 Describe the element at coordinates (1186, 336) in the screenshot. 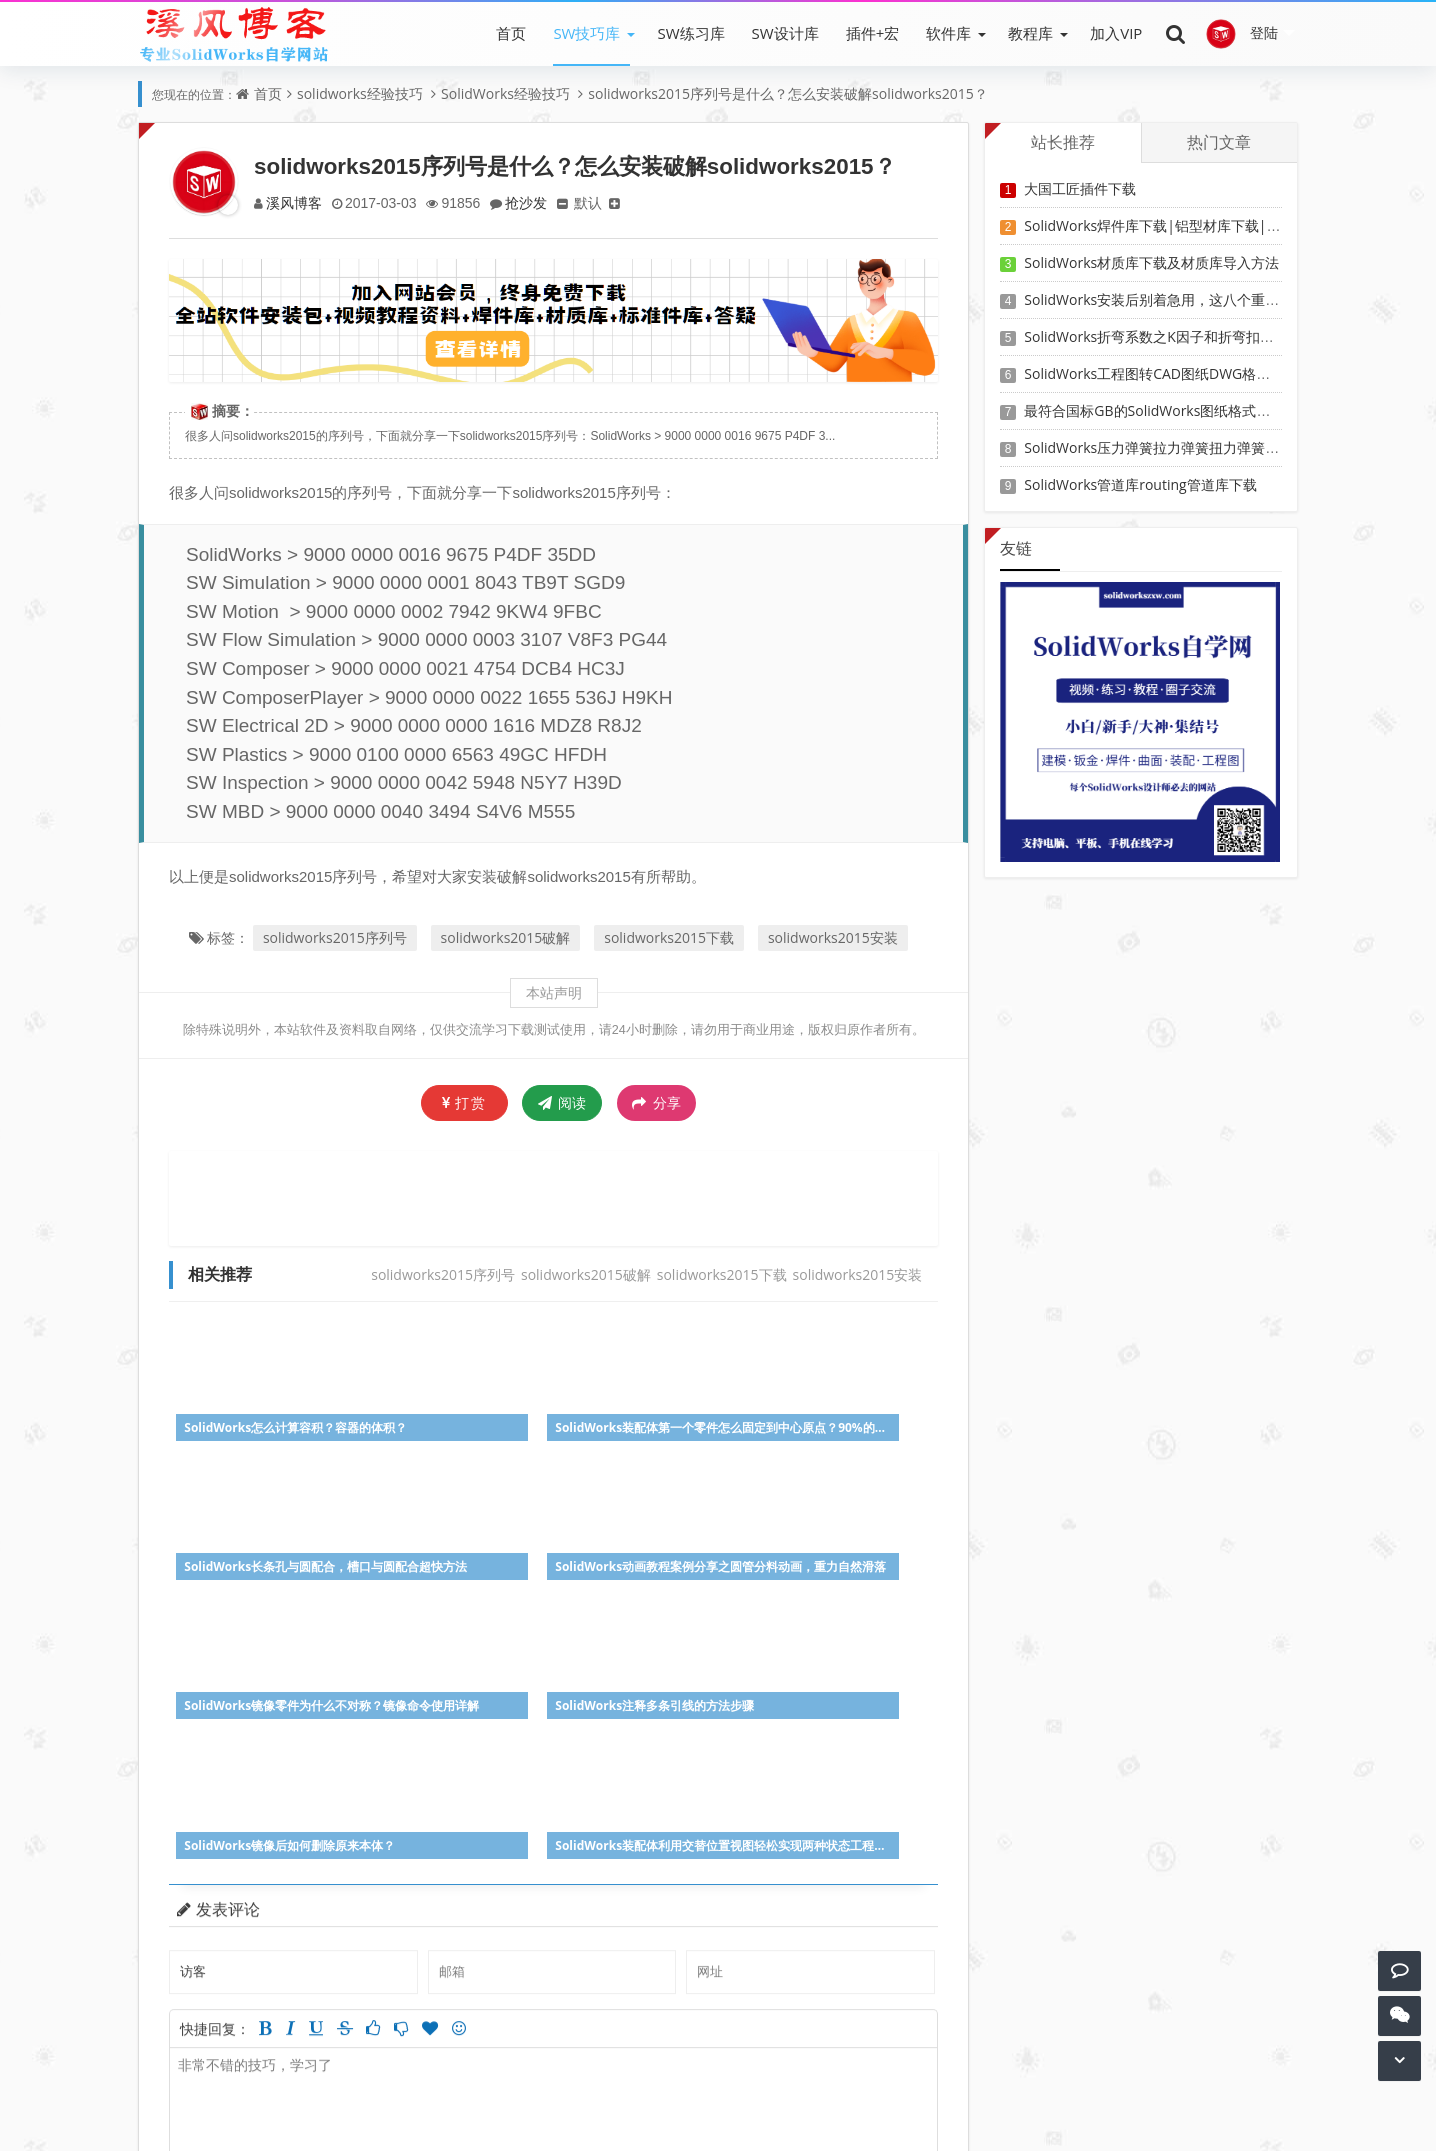

I see `SolidWorks折弯系数之K因子和折弯扣除表-溪风推荐` at that location.